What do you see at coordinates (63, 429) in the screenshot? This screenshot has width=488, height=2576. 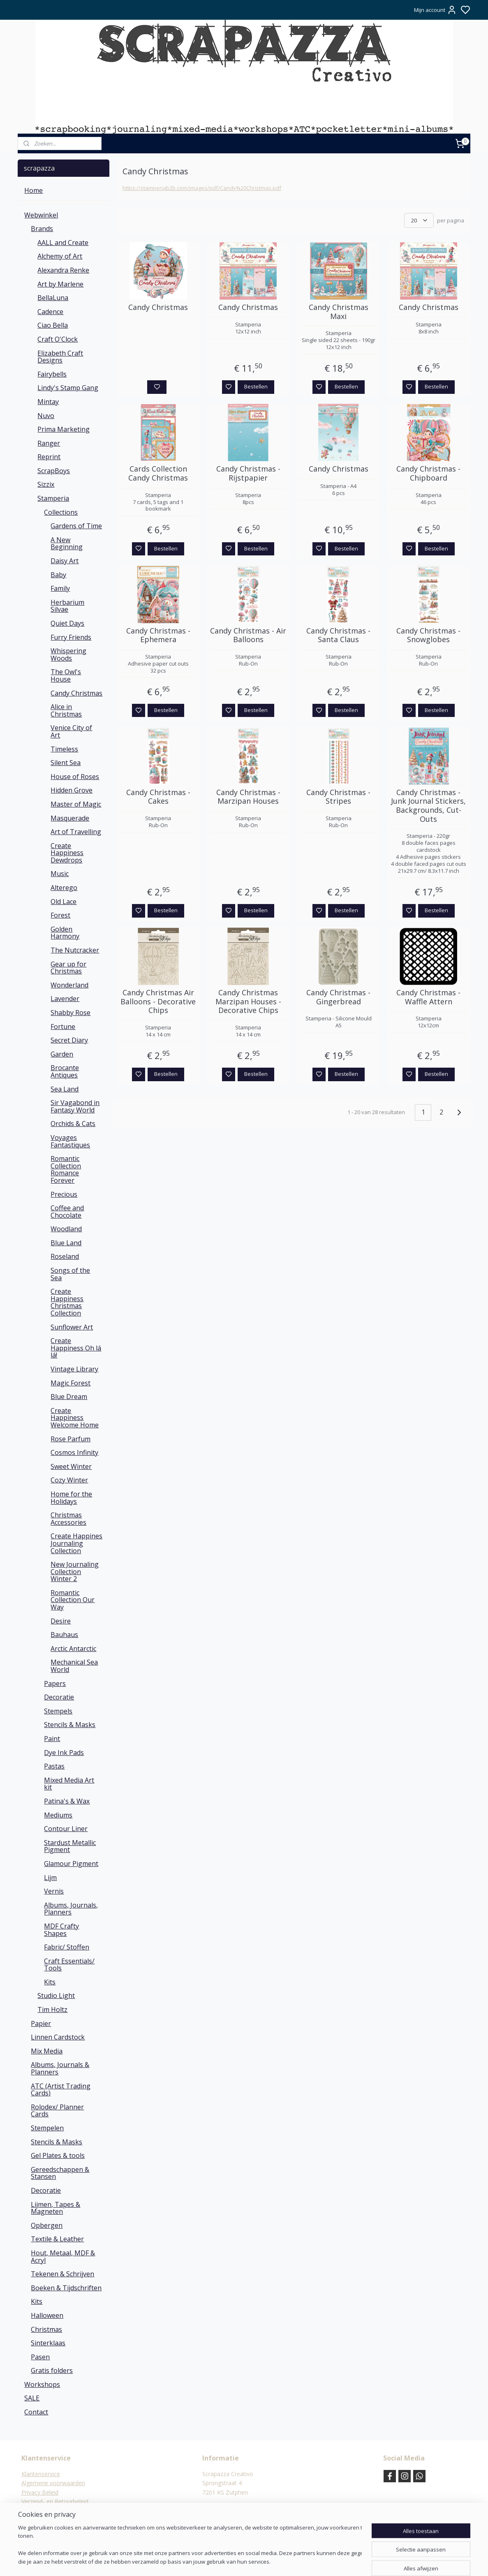 I see `Prima Marketing` at bounding box center [63, 429].